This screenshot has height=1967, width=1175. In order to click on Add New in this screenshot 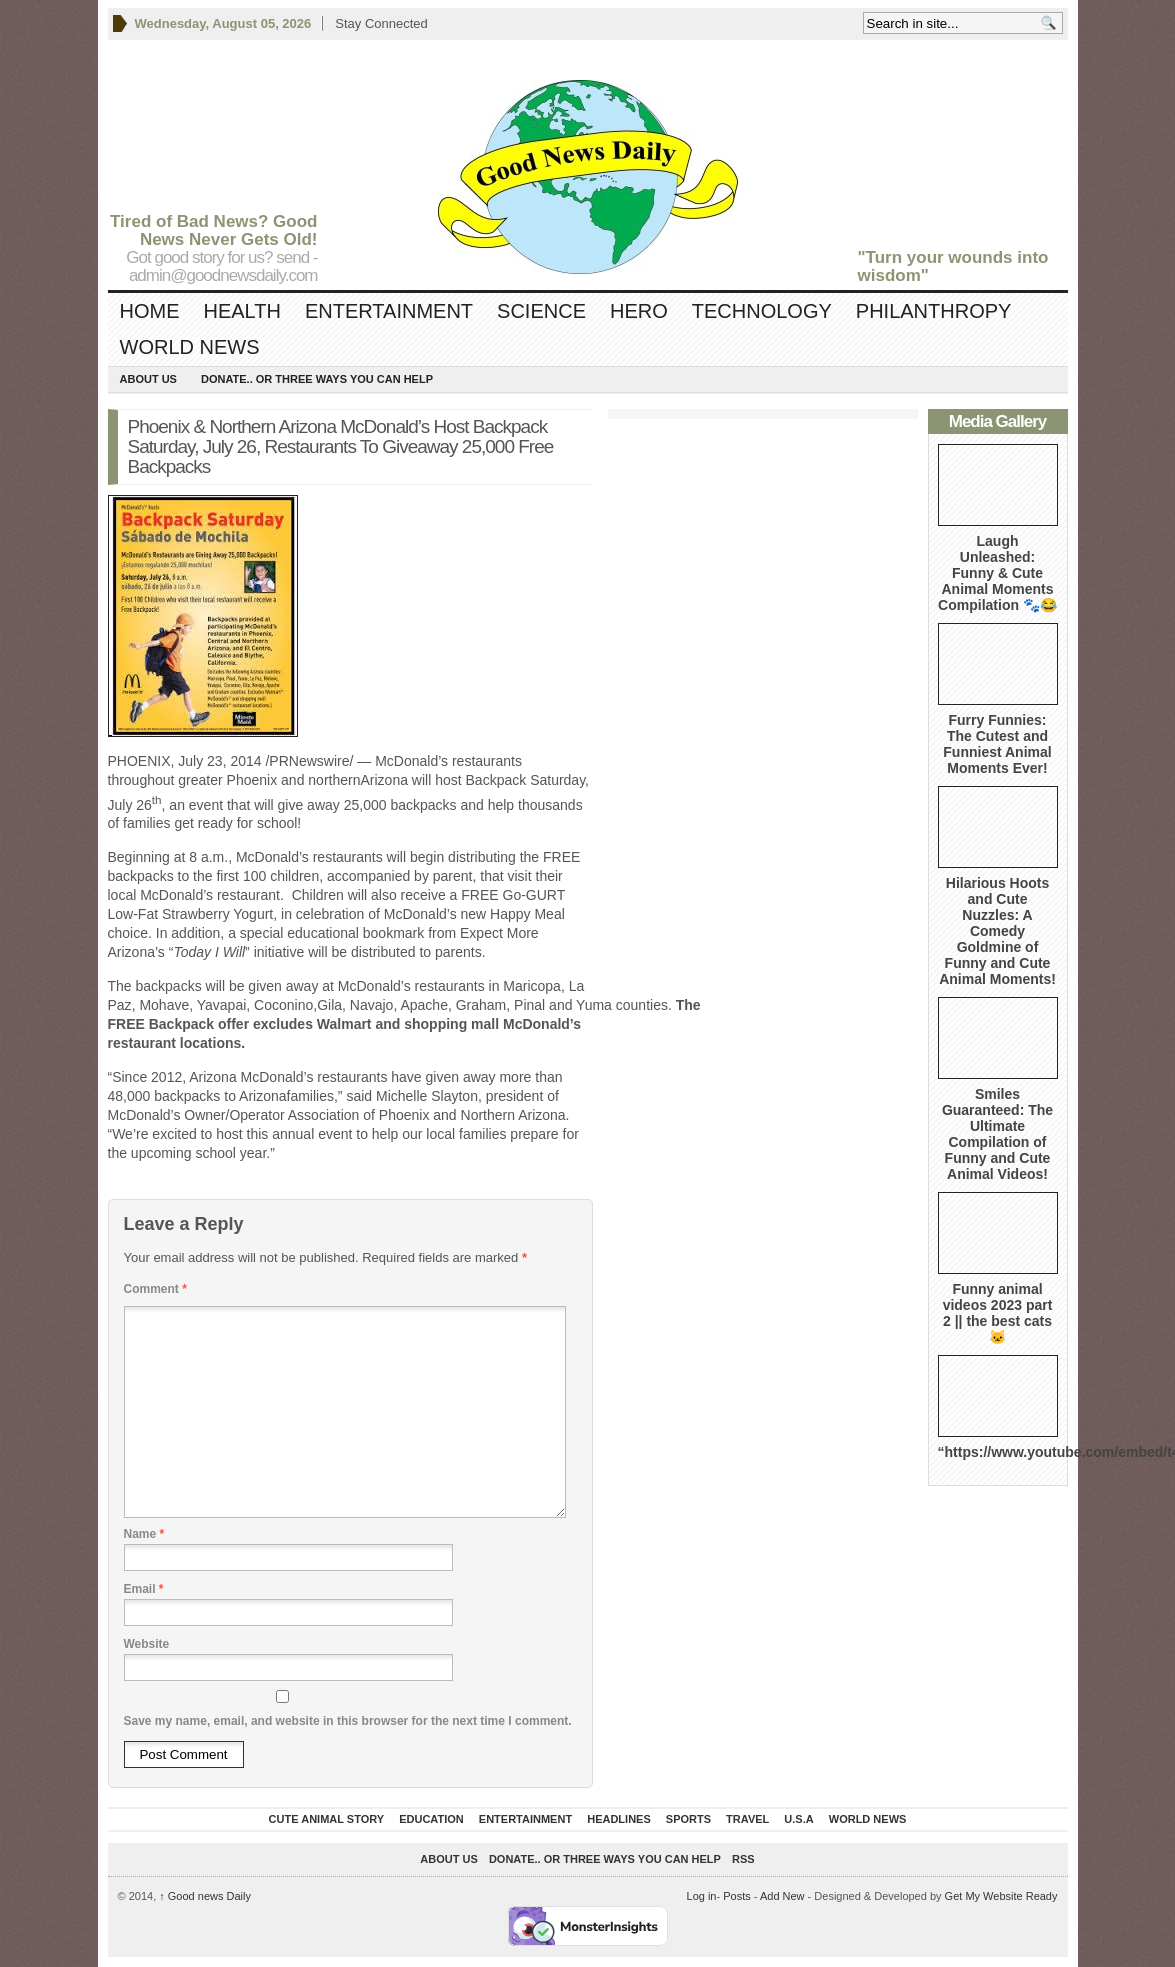, I will do `click(782, 1896)`.